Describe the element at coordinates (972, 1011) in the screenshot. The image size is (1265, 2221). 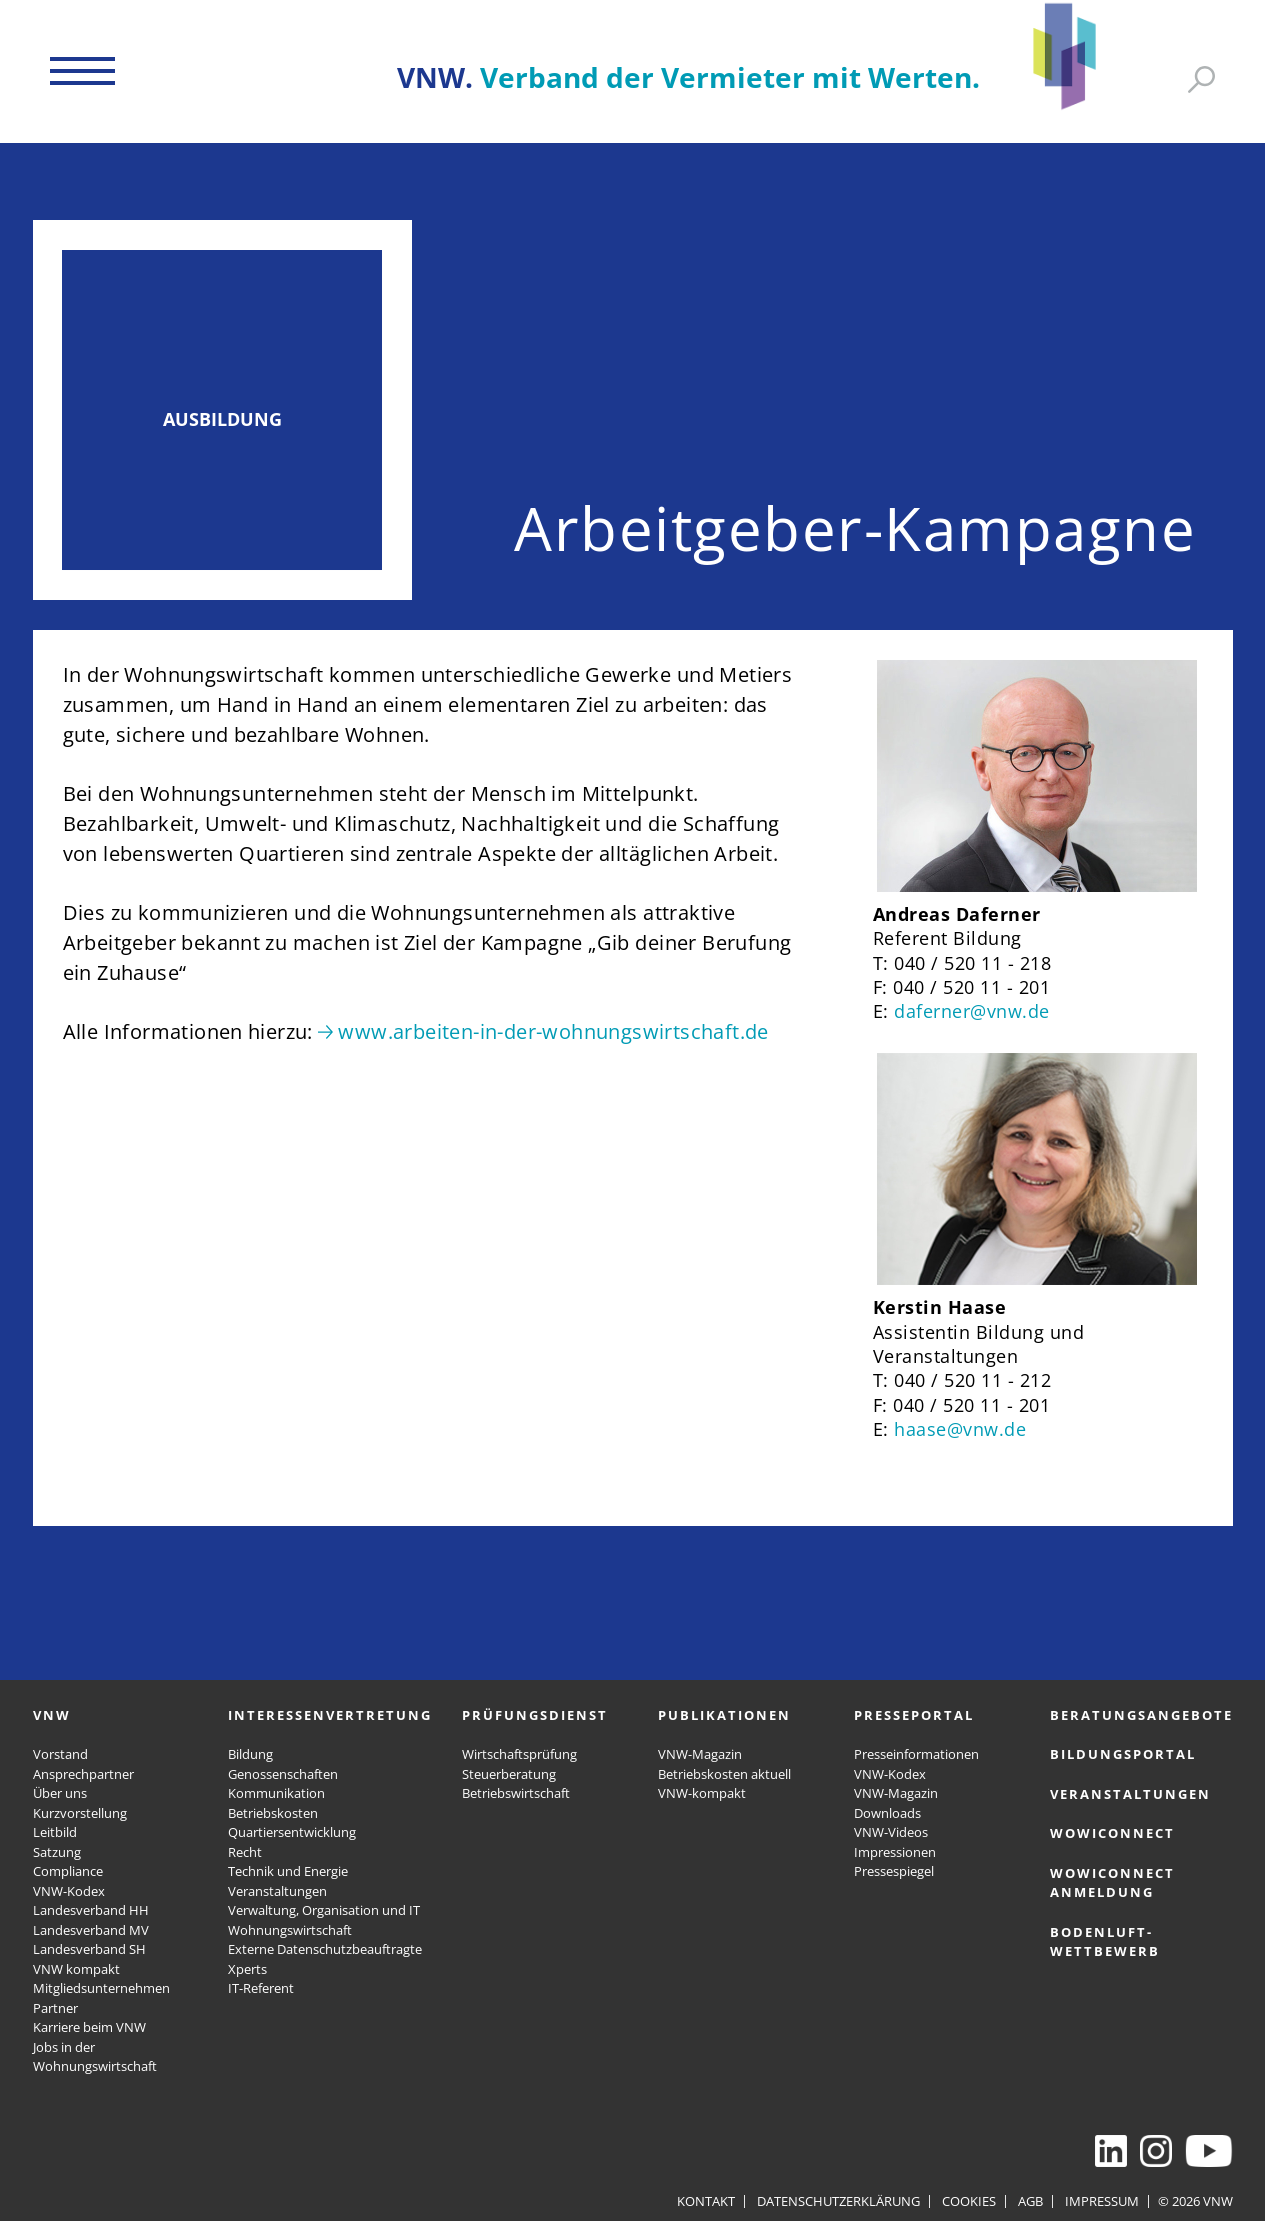
I see `daferner@vnw.de` at that location.